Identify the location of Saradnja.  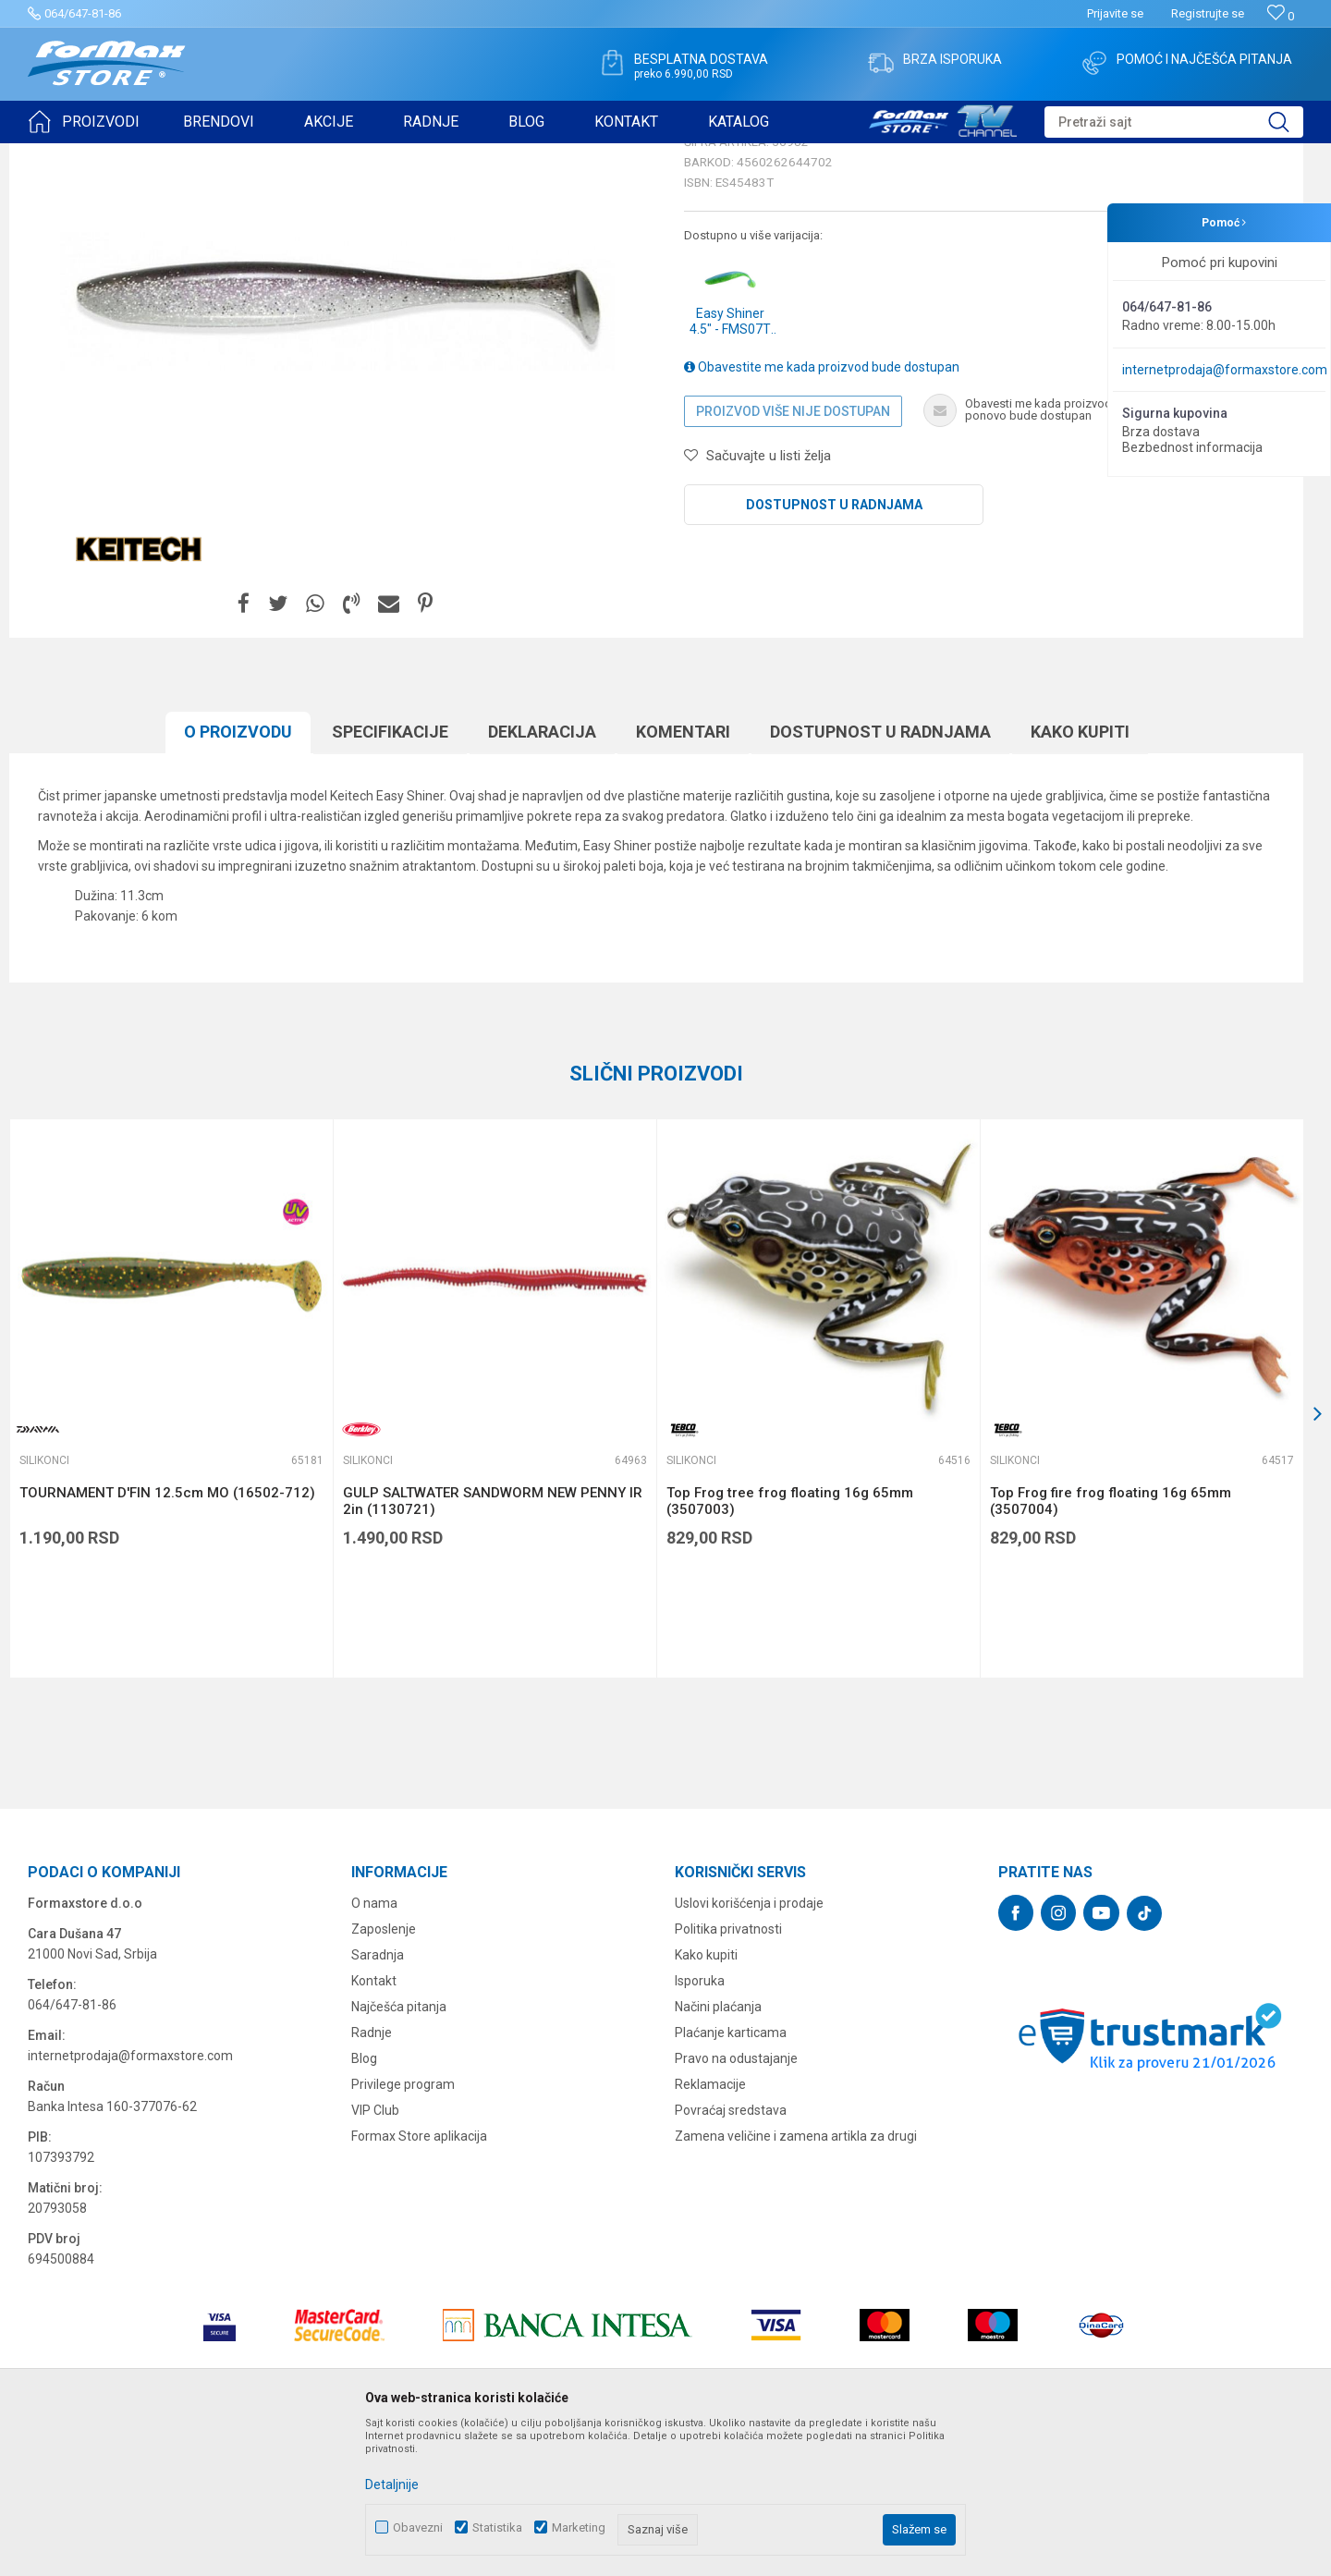
(377, 2098).